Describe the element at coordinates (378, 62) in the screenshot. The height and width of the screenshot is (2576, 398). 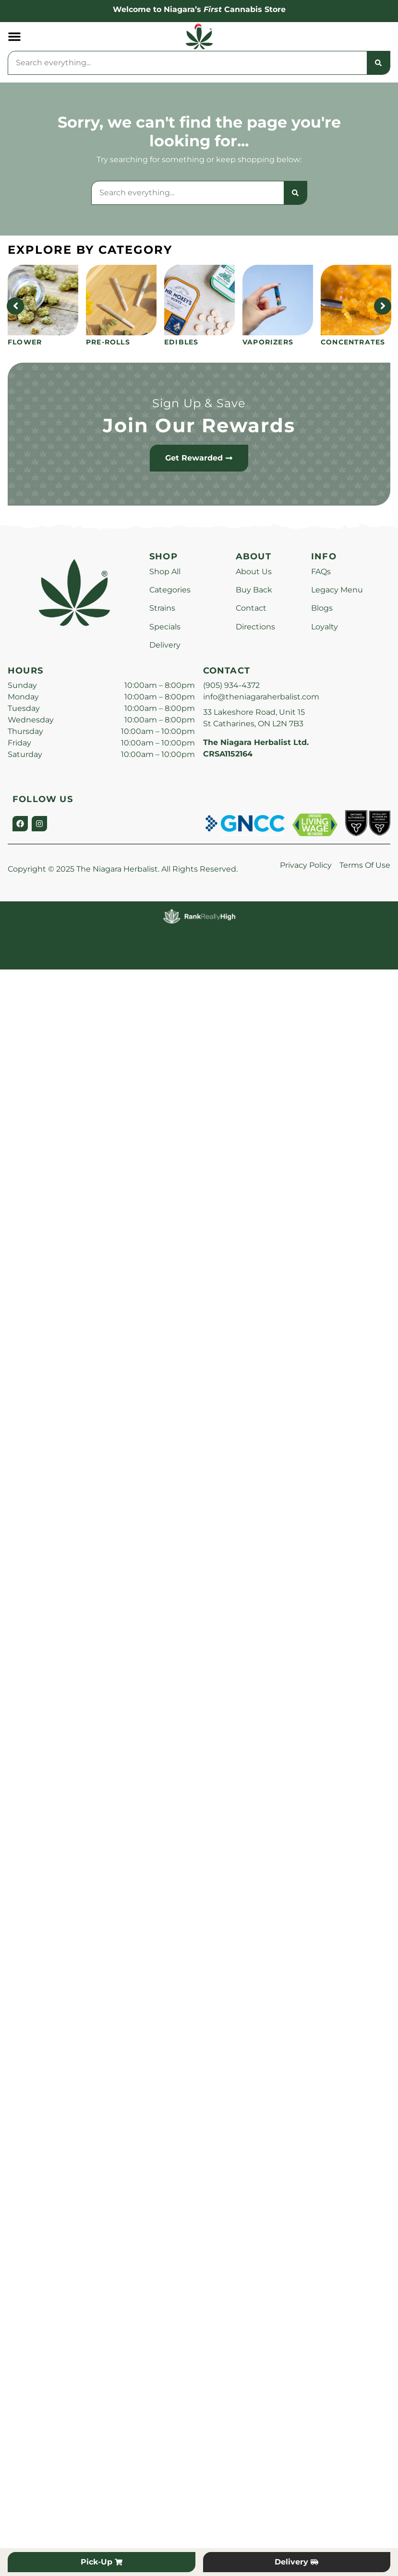
I see `[Search]` at that location.